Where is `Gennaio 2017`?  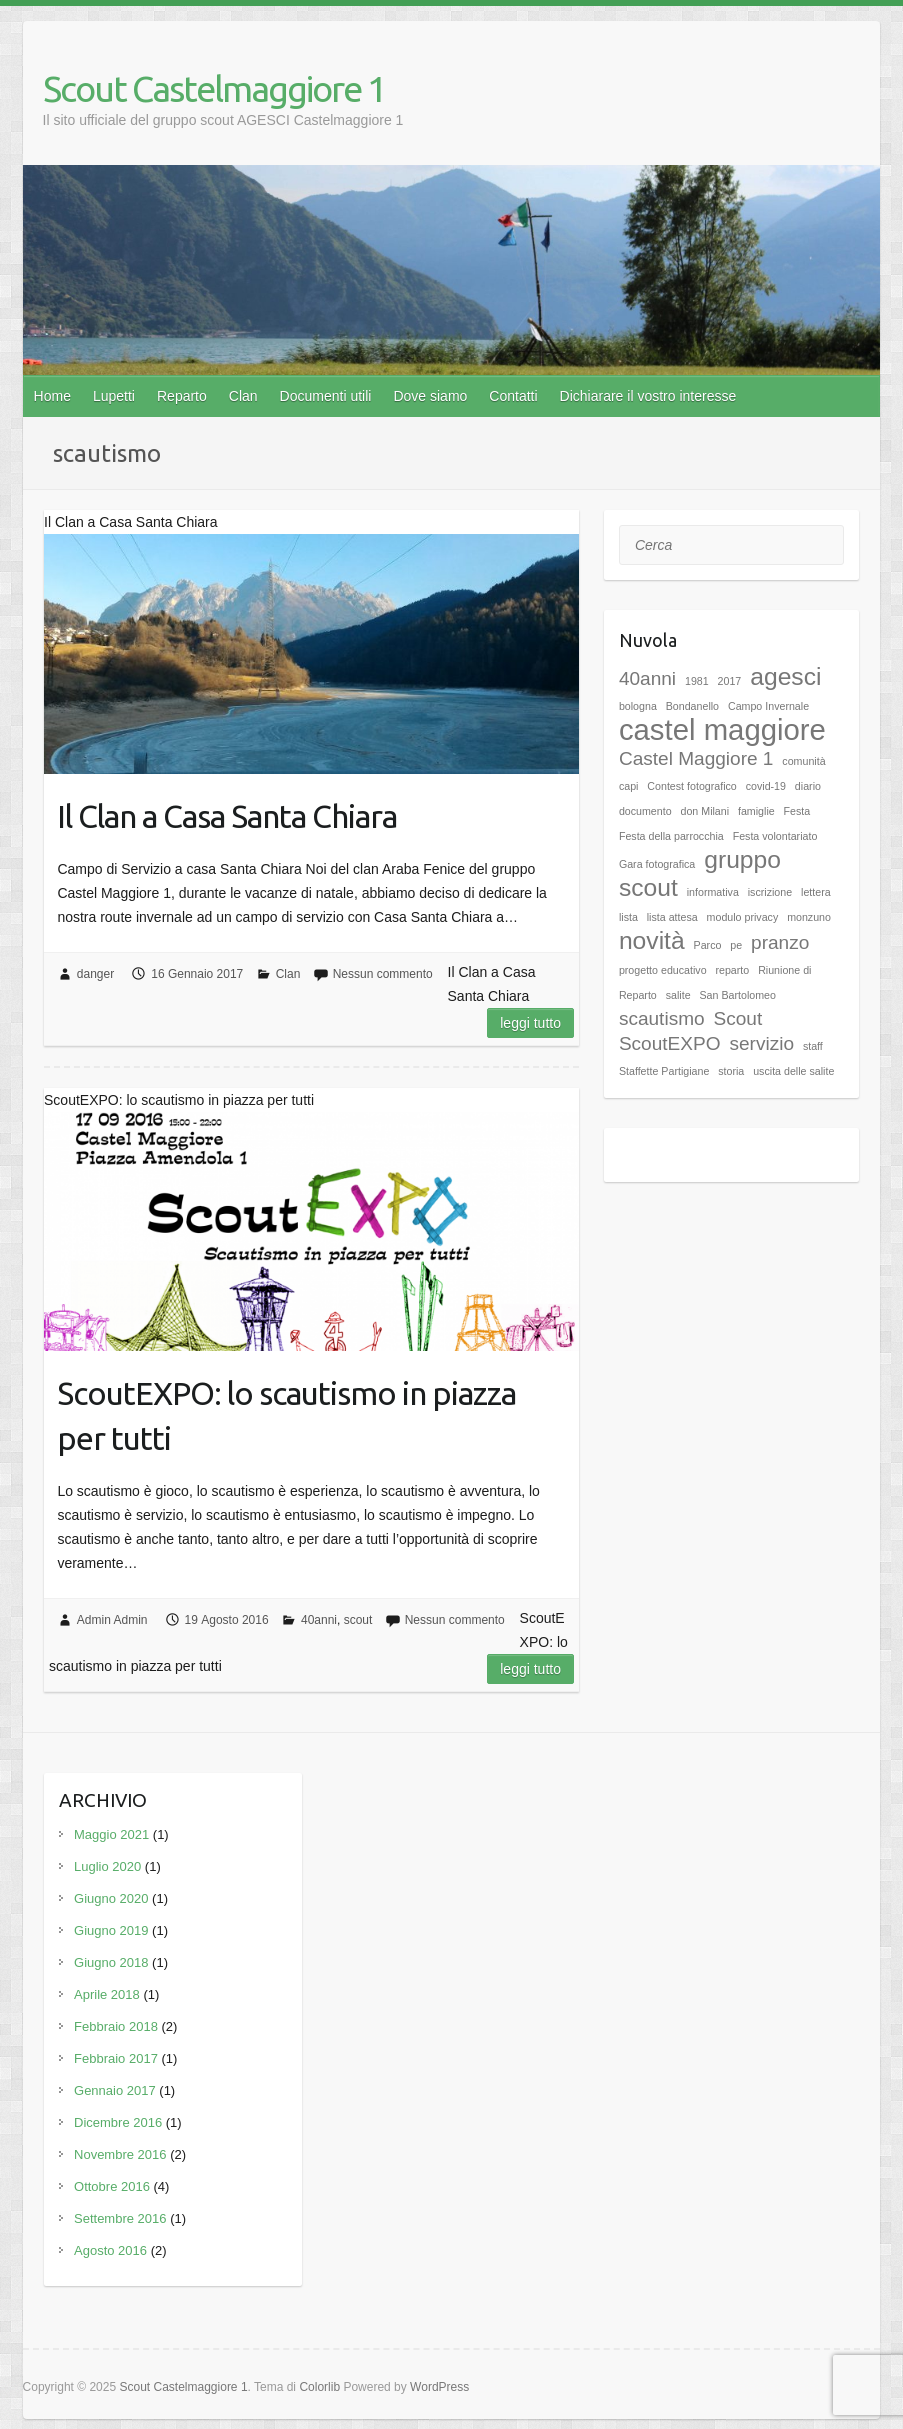 Gennaio 2017 is located at coordinates (115, 2090).